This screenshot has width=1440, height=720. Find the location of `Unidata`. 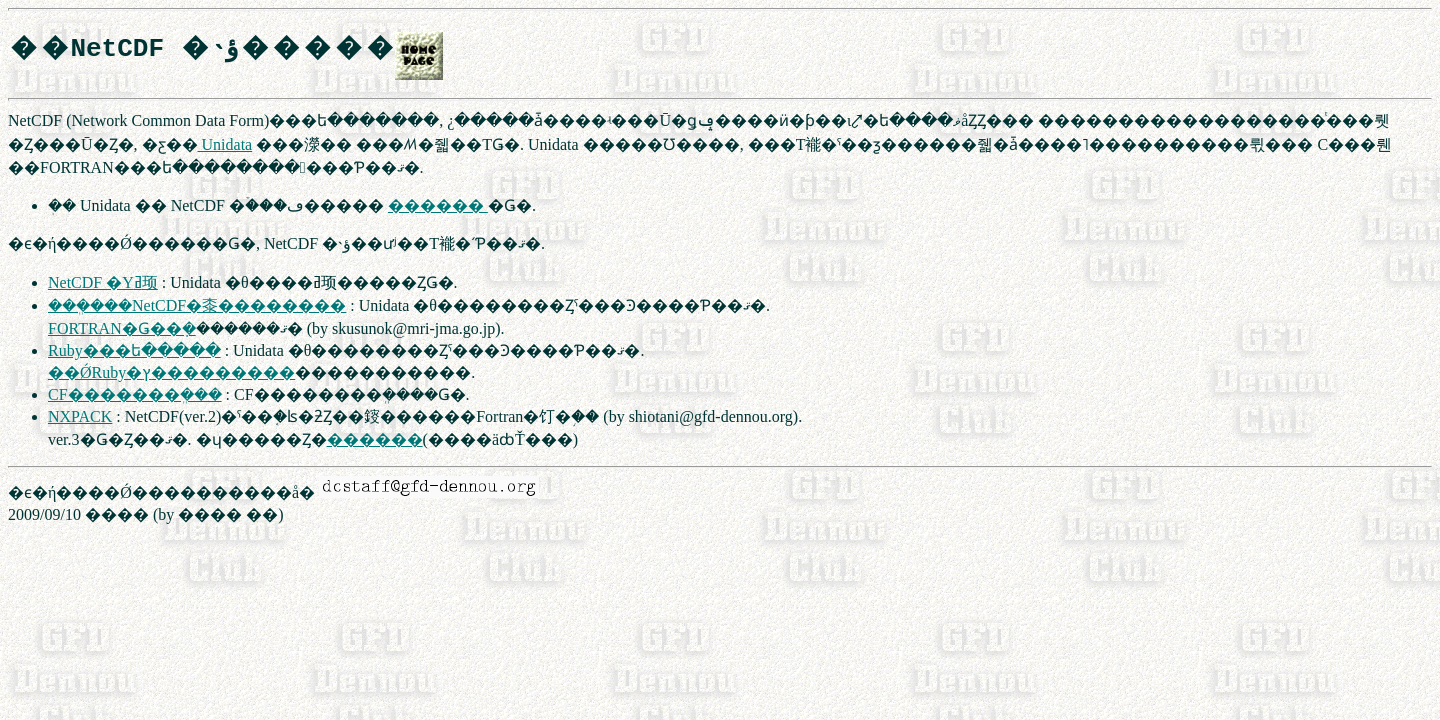

Unidata is located at coordinates (225, 144).